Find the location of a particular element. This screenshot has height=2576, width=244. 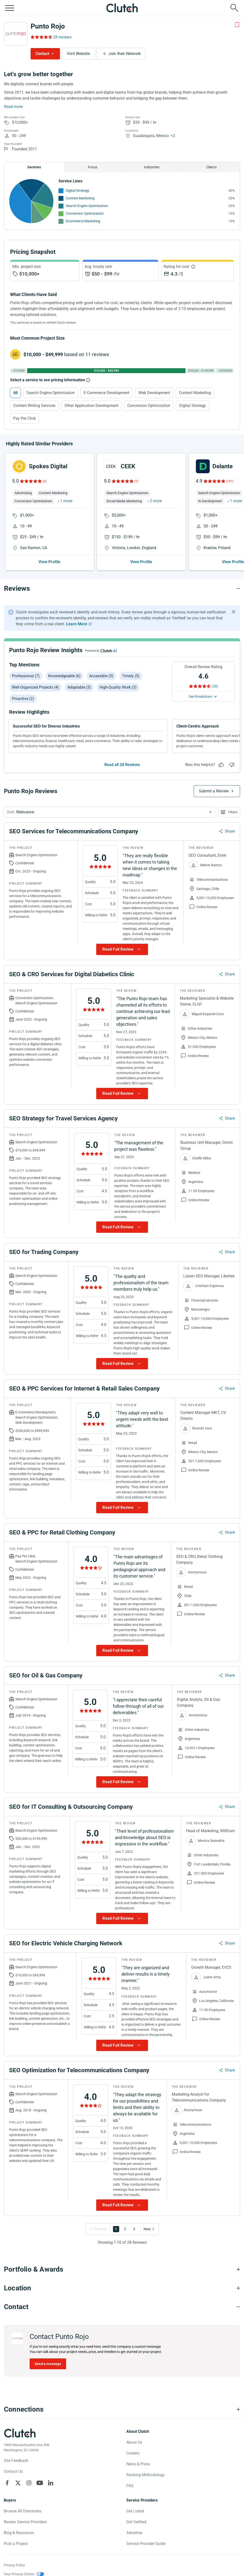

News & Press is located at coordinates (138, 2464).